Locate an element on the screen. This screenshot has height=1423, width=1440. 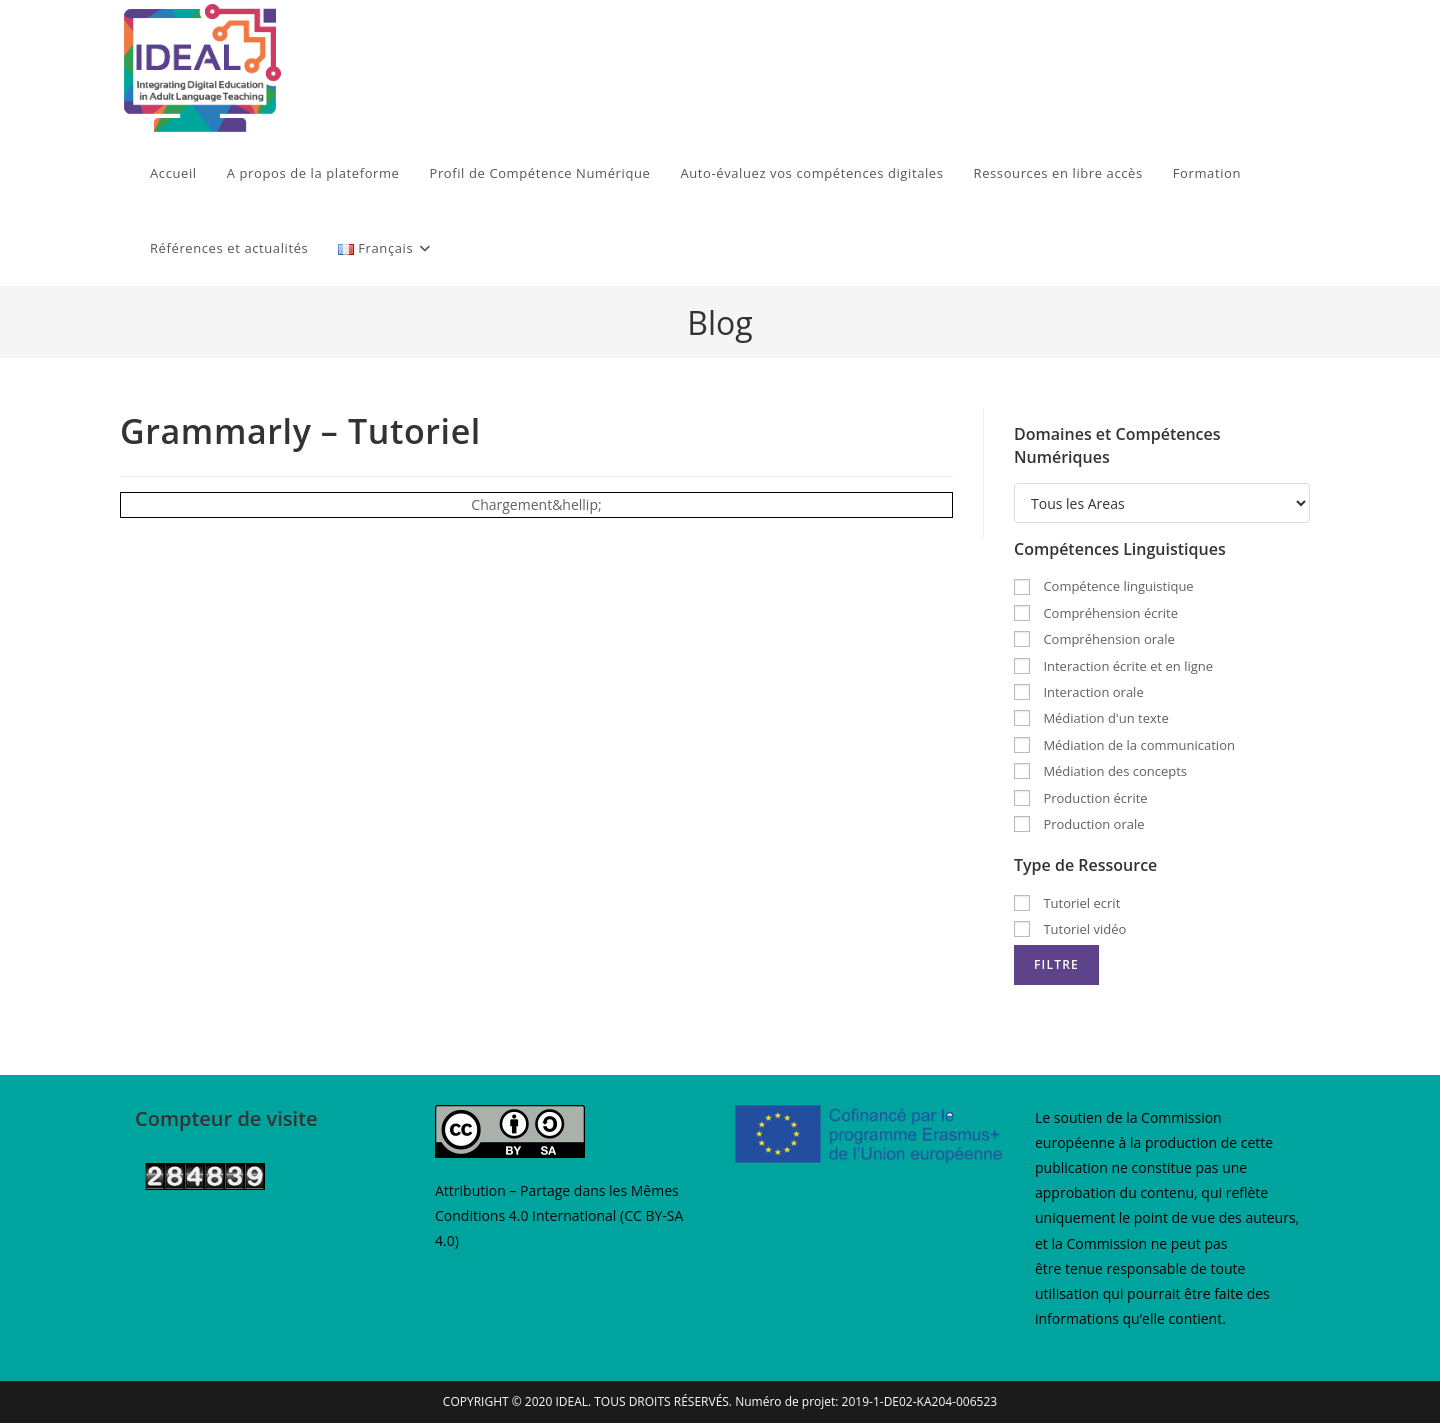
Médiation des concepts is located at coordinates (1100, 771).